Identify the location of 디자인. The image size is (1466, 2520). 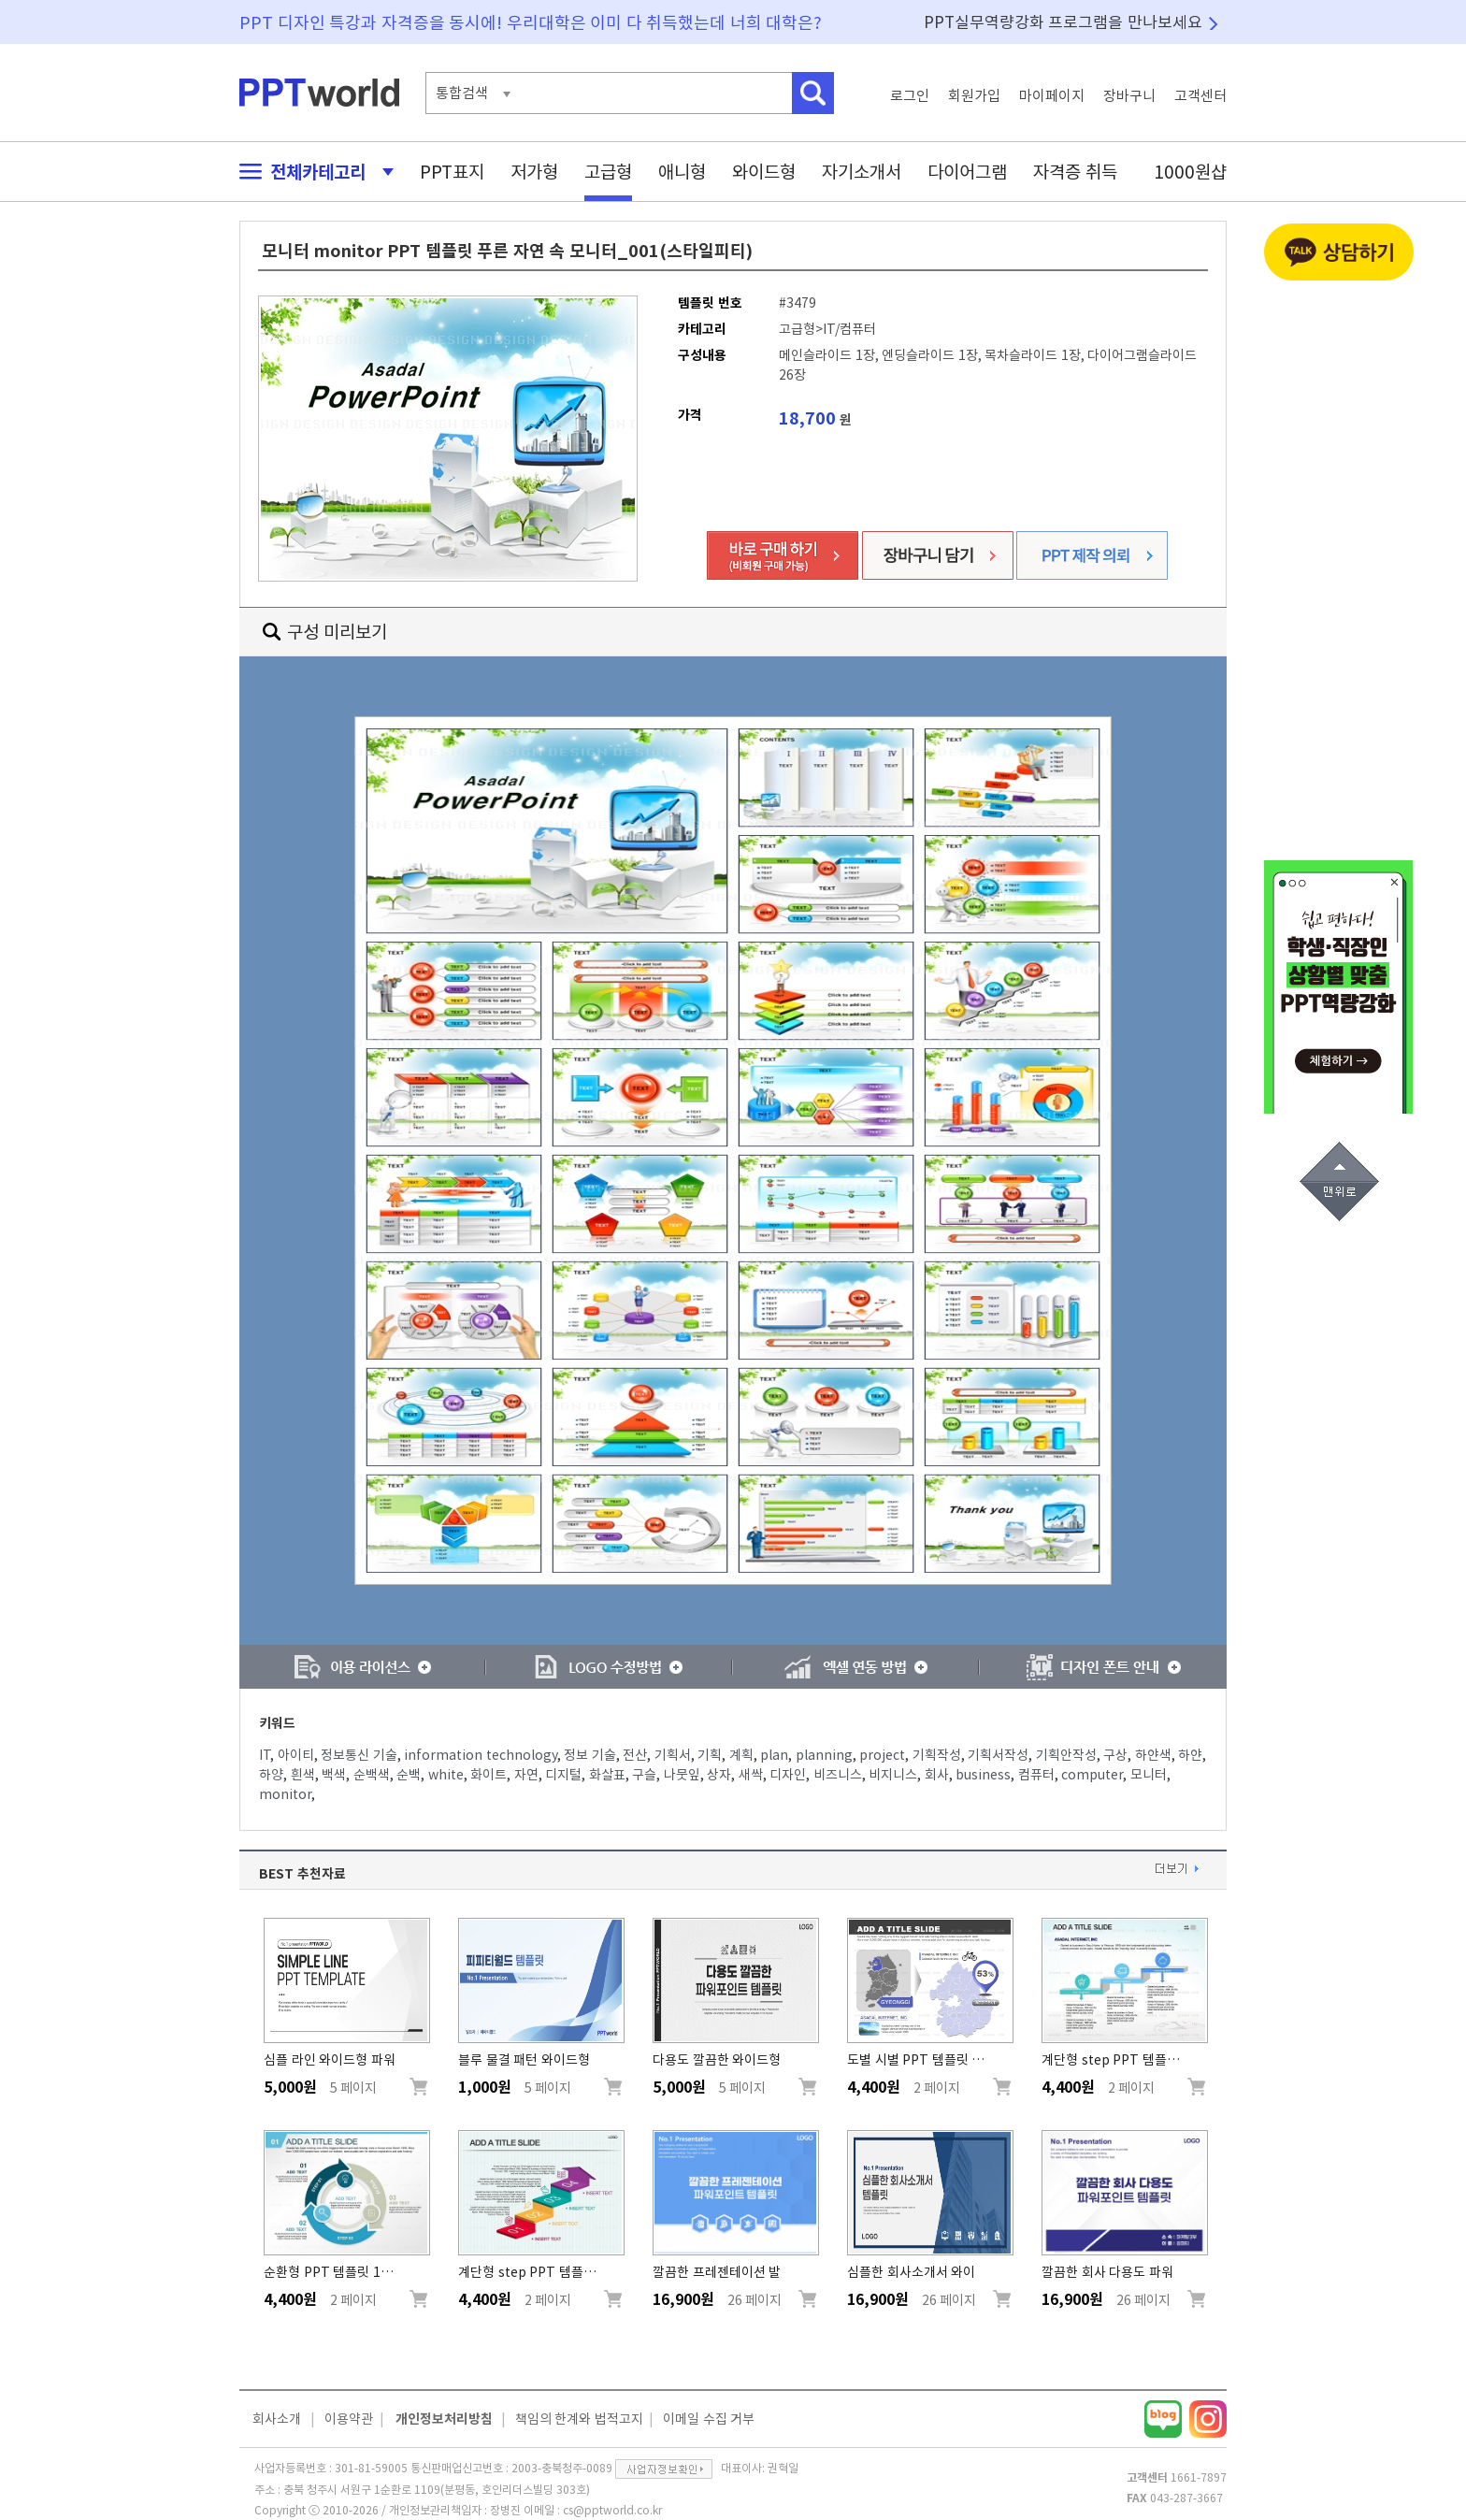
(787, 1774).